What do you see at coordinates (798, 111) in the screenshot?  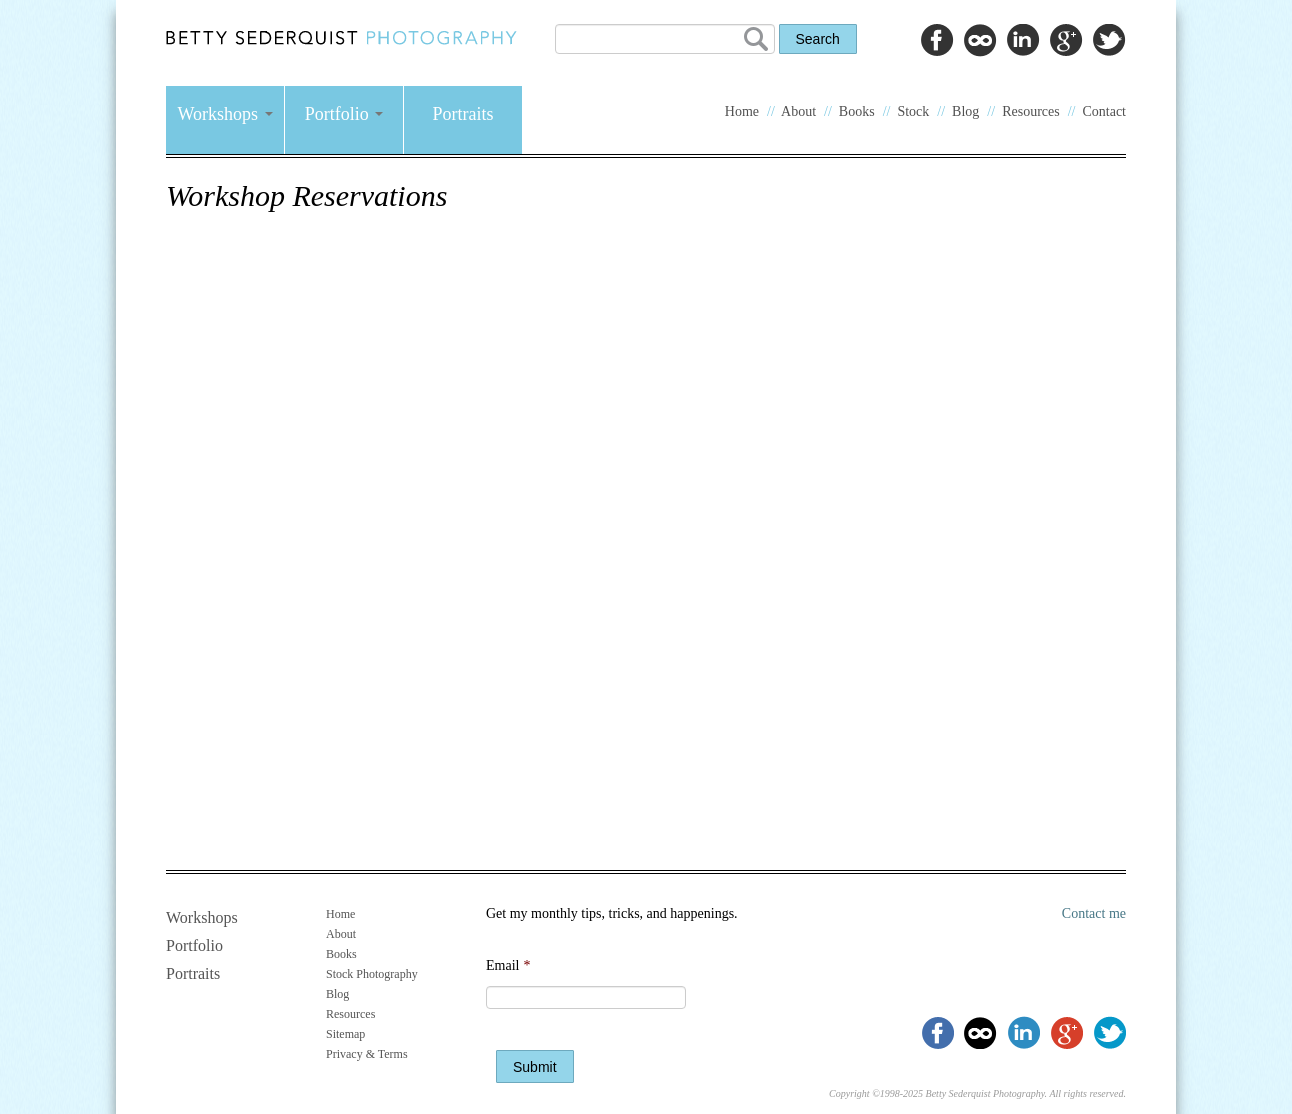 I see `About` at bounding box center [798, 111].